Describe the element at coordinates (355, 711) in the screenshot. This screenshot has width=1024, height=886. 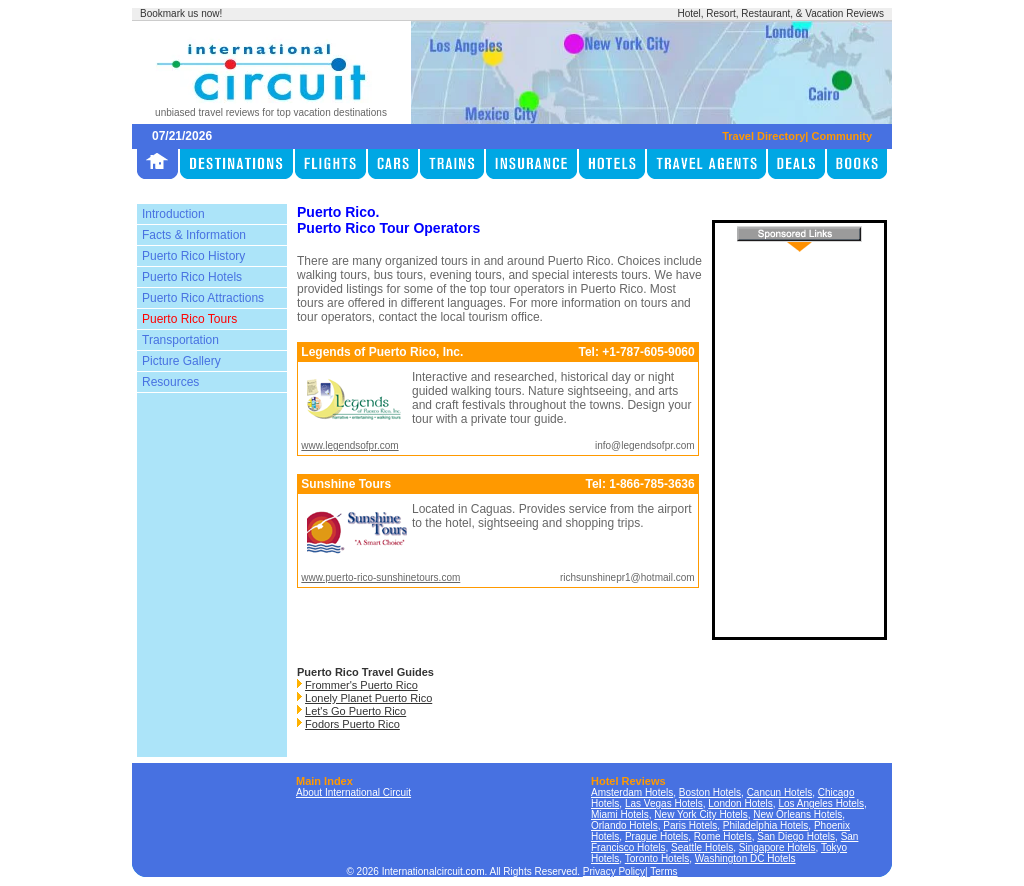
I see `Let's Go Puerto Rico` at that location.